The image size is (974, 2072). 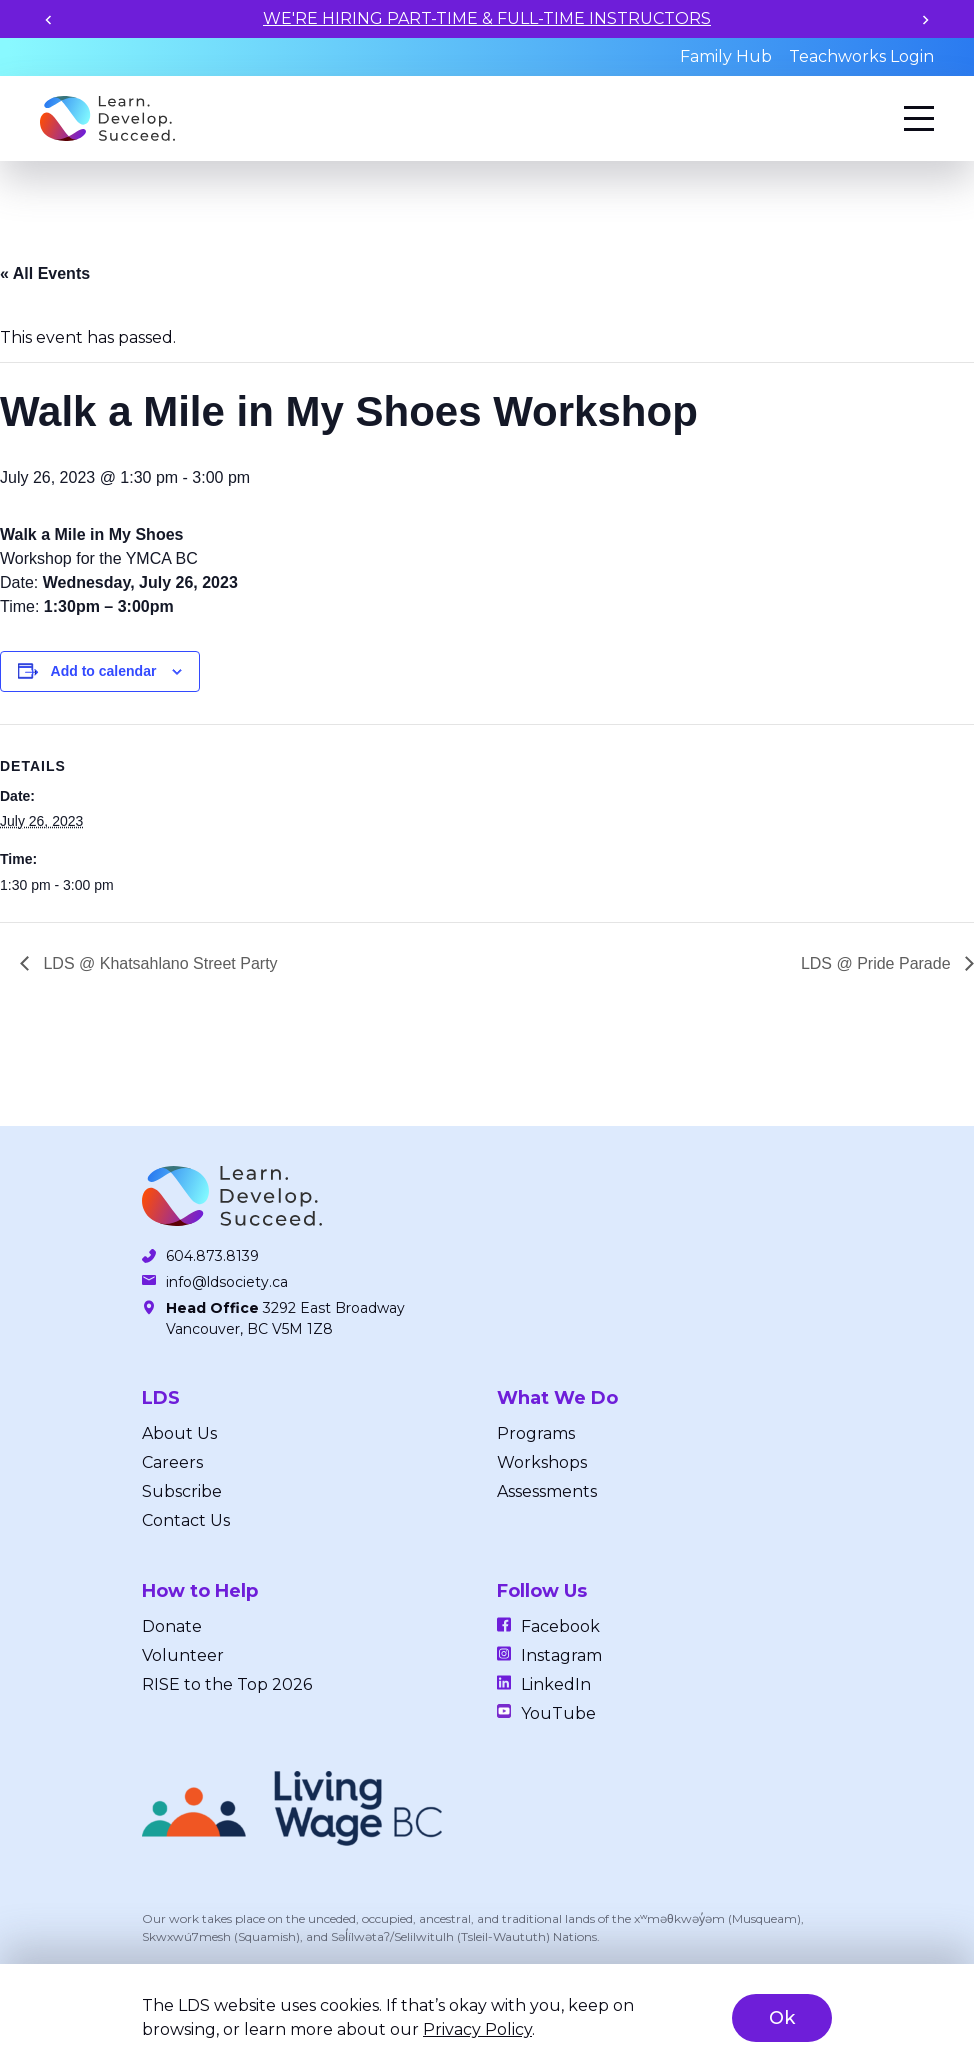 I want to click on LinkedIn, so click(x=556, y=1684).